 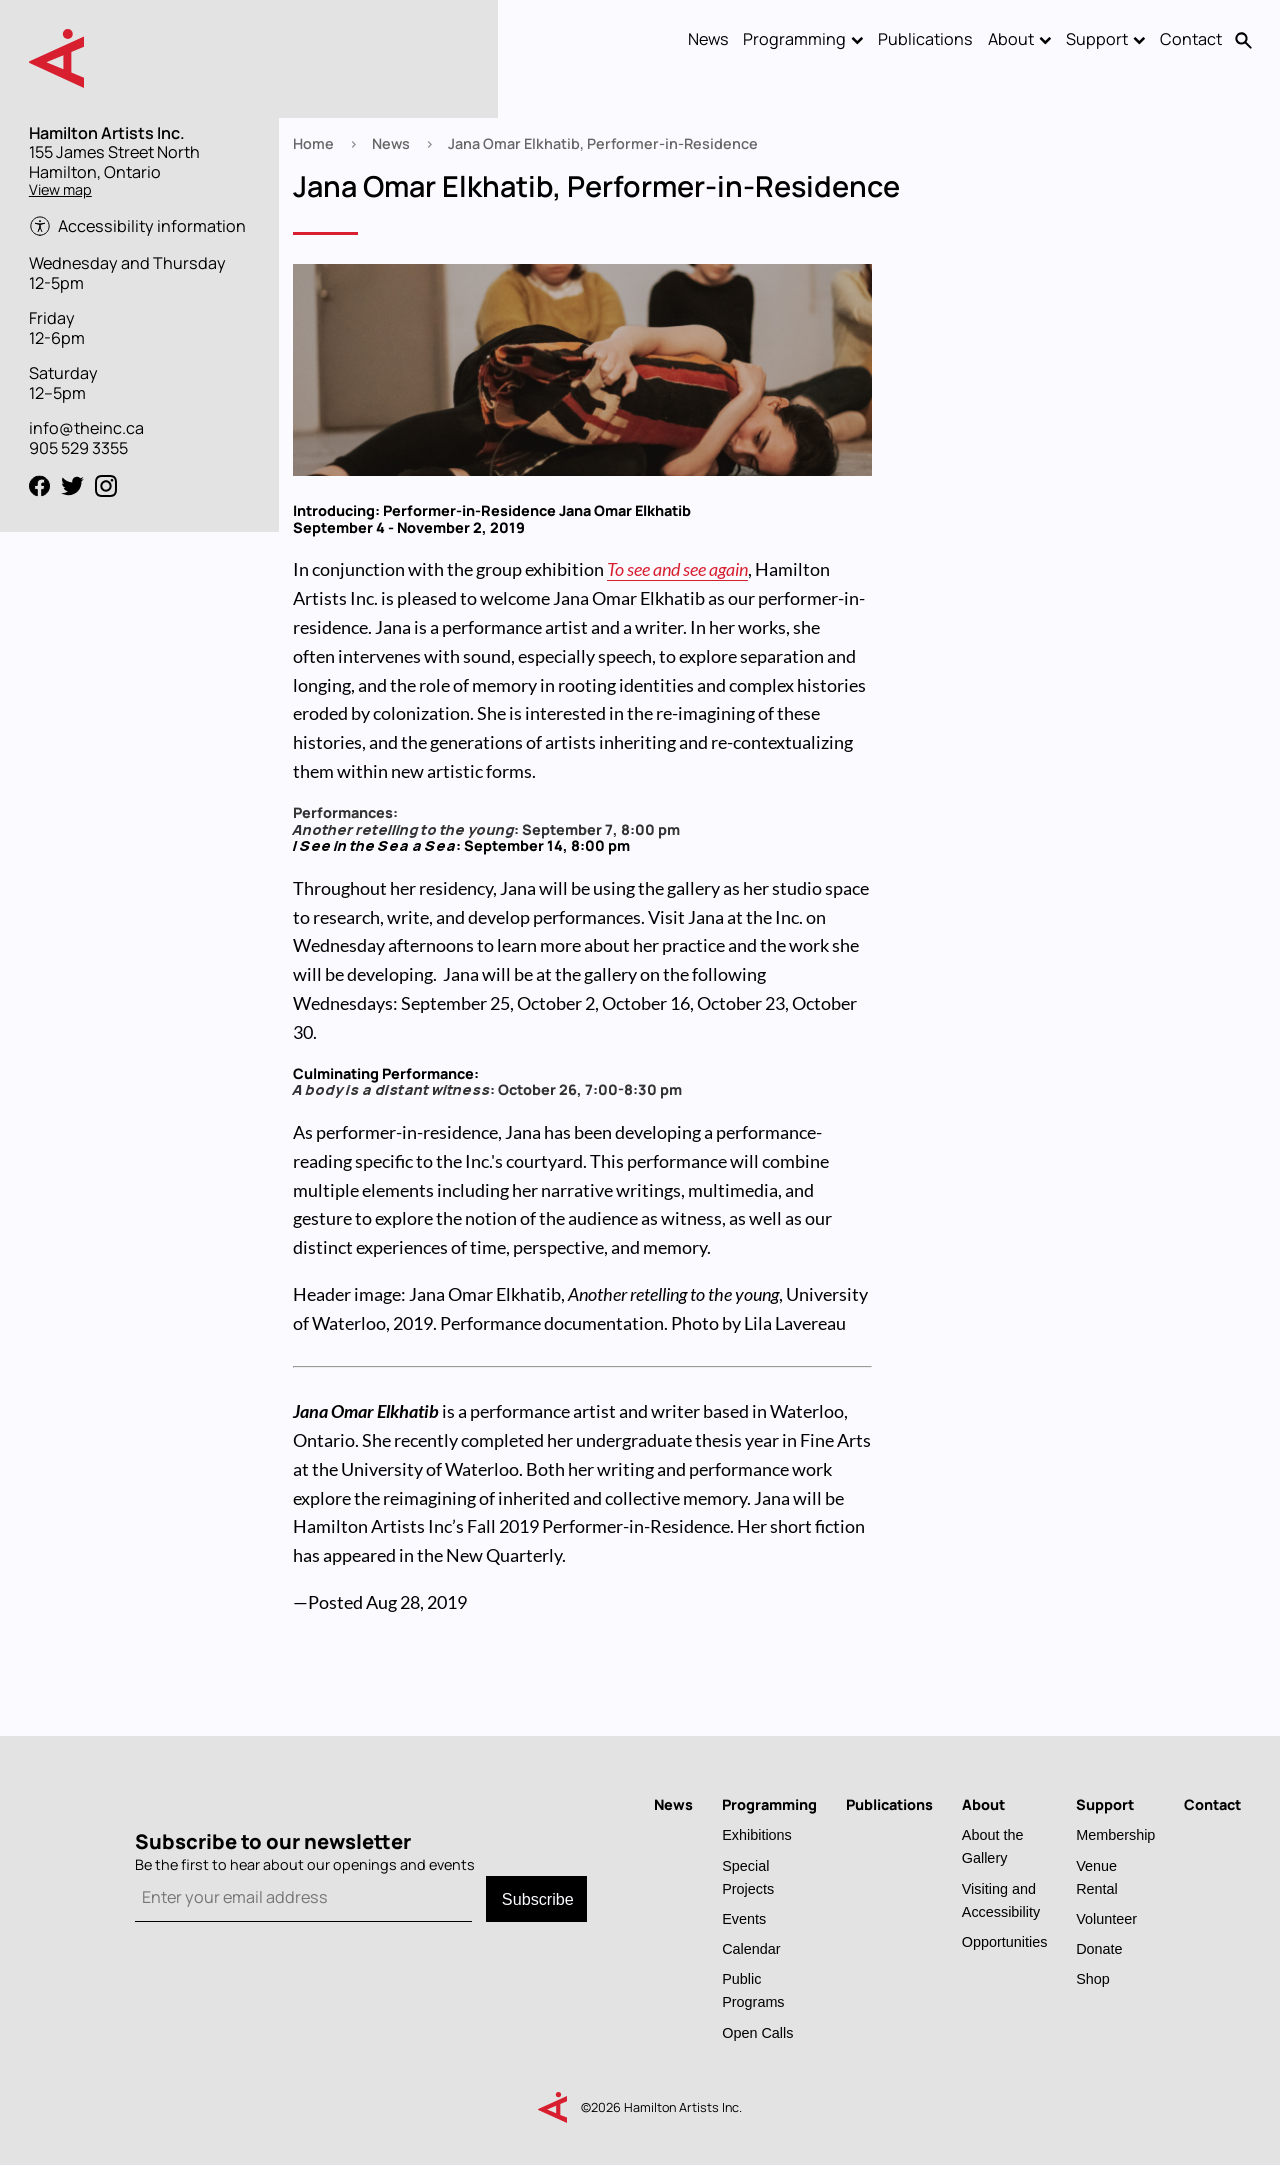 What do you see at coordinates (1244, 40) in the screenshot?
I see `Search` at bounding box center [1244, 40].